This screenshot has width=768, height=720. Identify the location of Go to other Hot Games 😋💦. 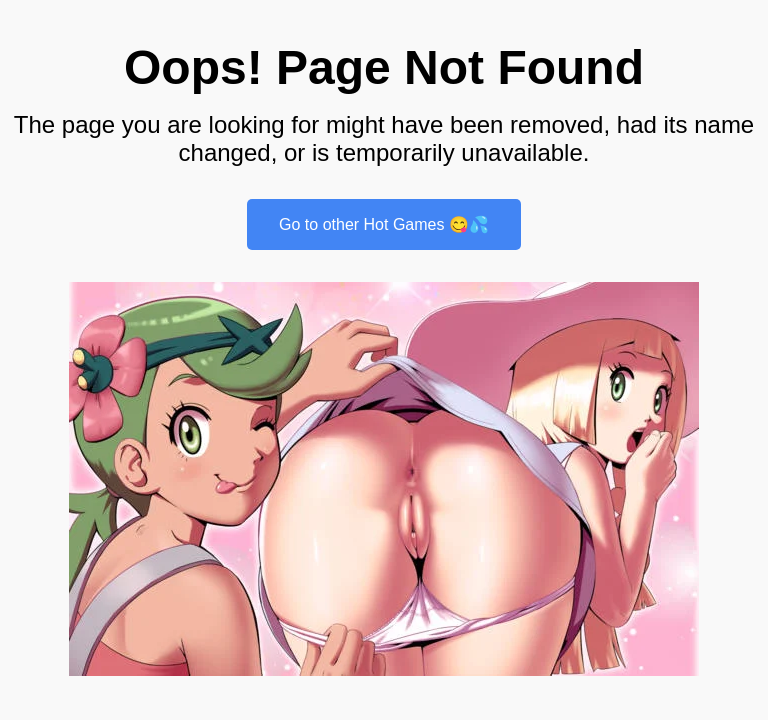
(384, 224).